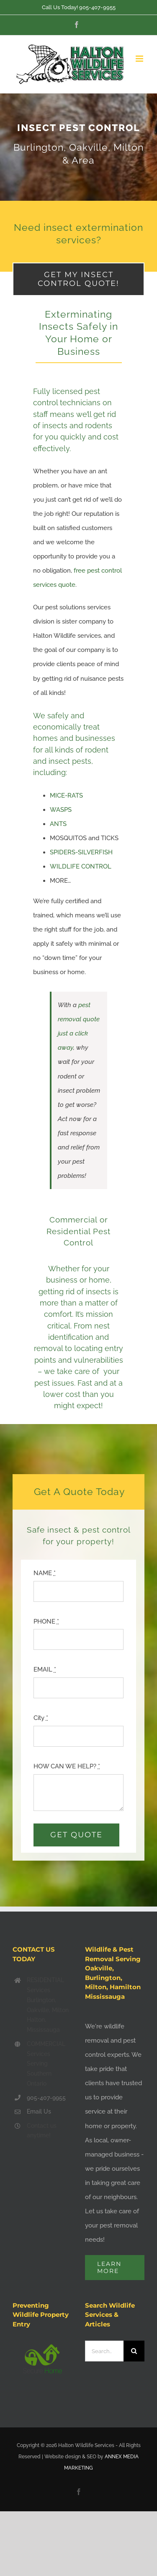 The width and height of the screenshot is (157, 2576). I want to click on Email Us, so click(39, 2111).